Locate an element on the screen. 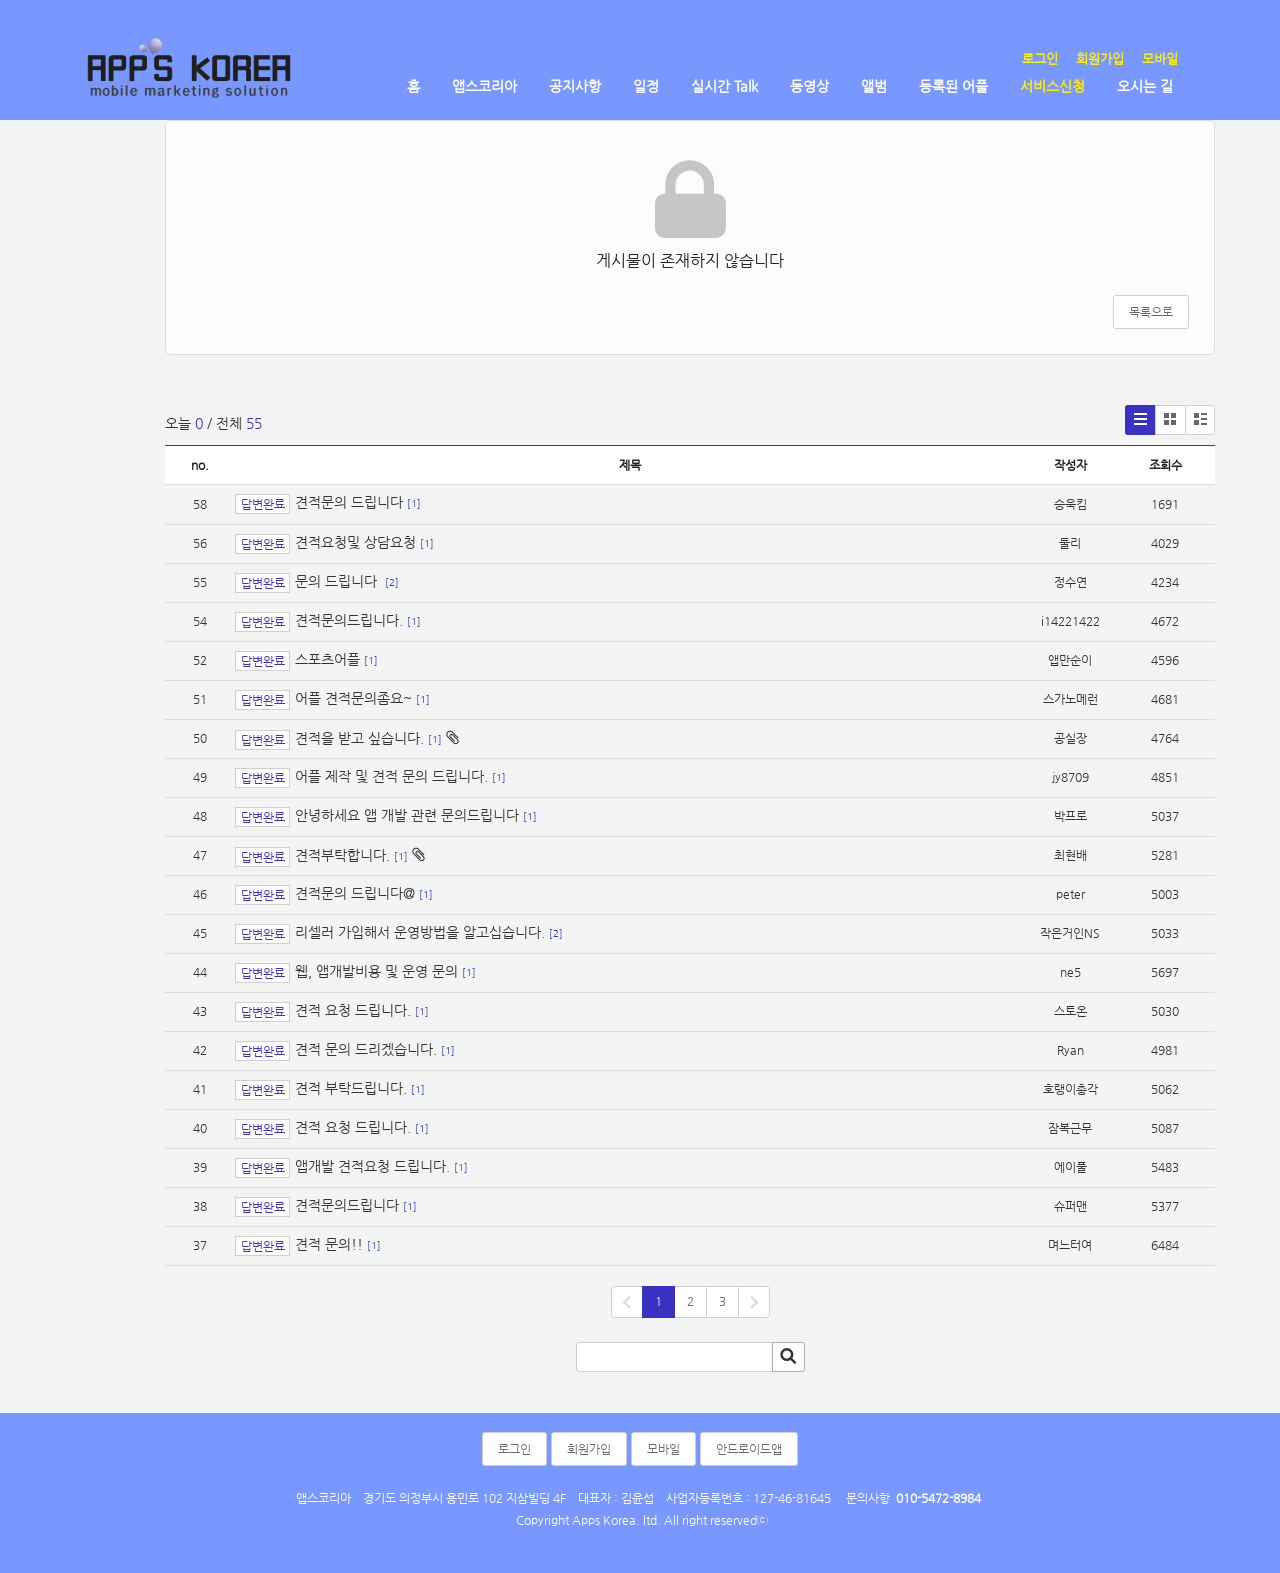 The width and height of the screenshot is (1280, 1573). 견적 문의 드리겠습니다. is located at coordinates (366, 1049).